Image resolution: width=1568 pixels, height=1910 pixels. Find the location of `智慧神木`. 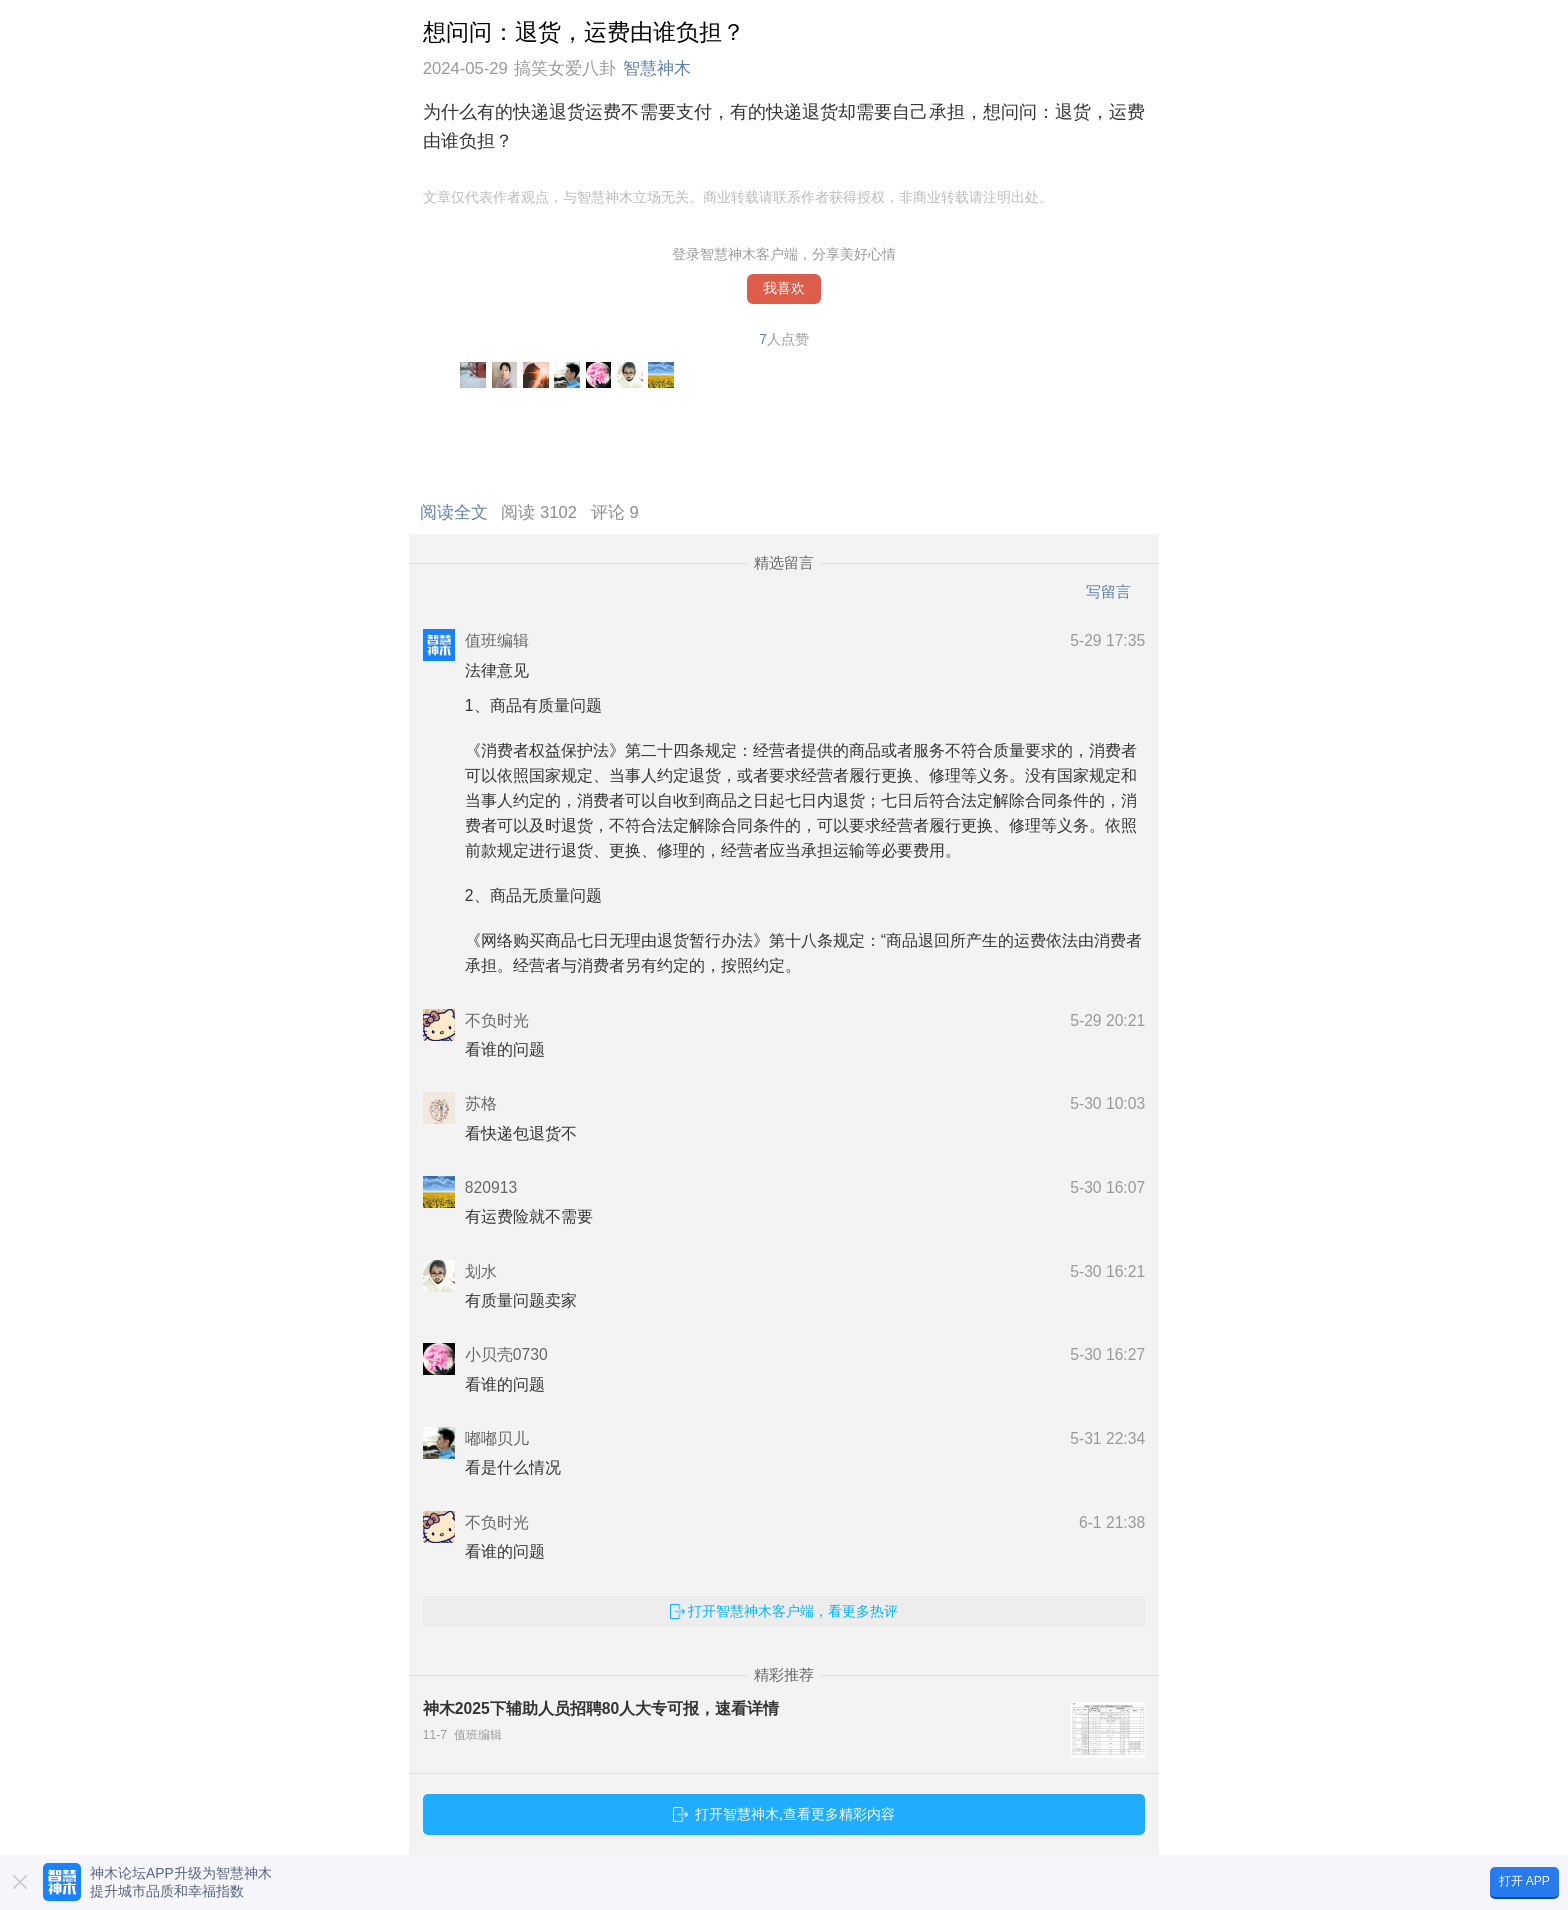

智慧神木 is located at coordinates (657, 68).